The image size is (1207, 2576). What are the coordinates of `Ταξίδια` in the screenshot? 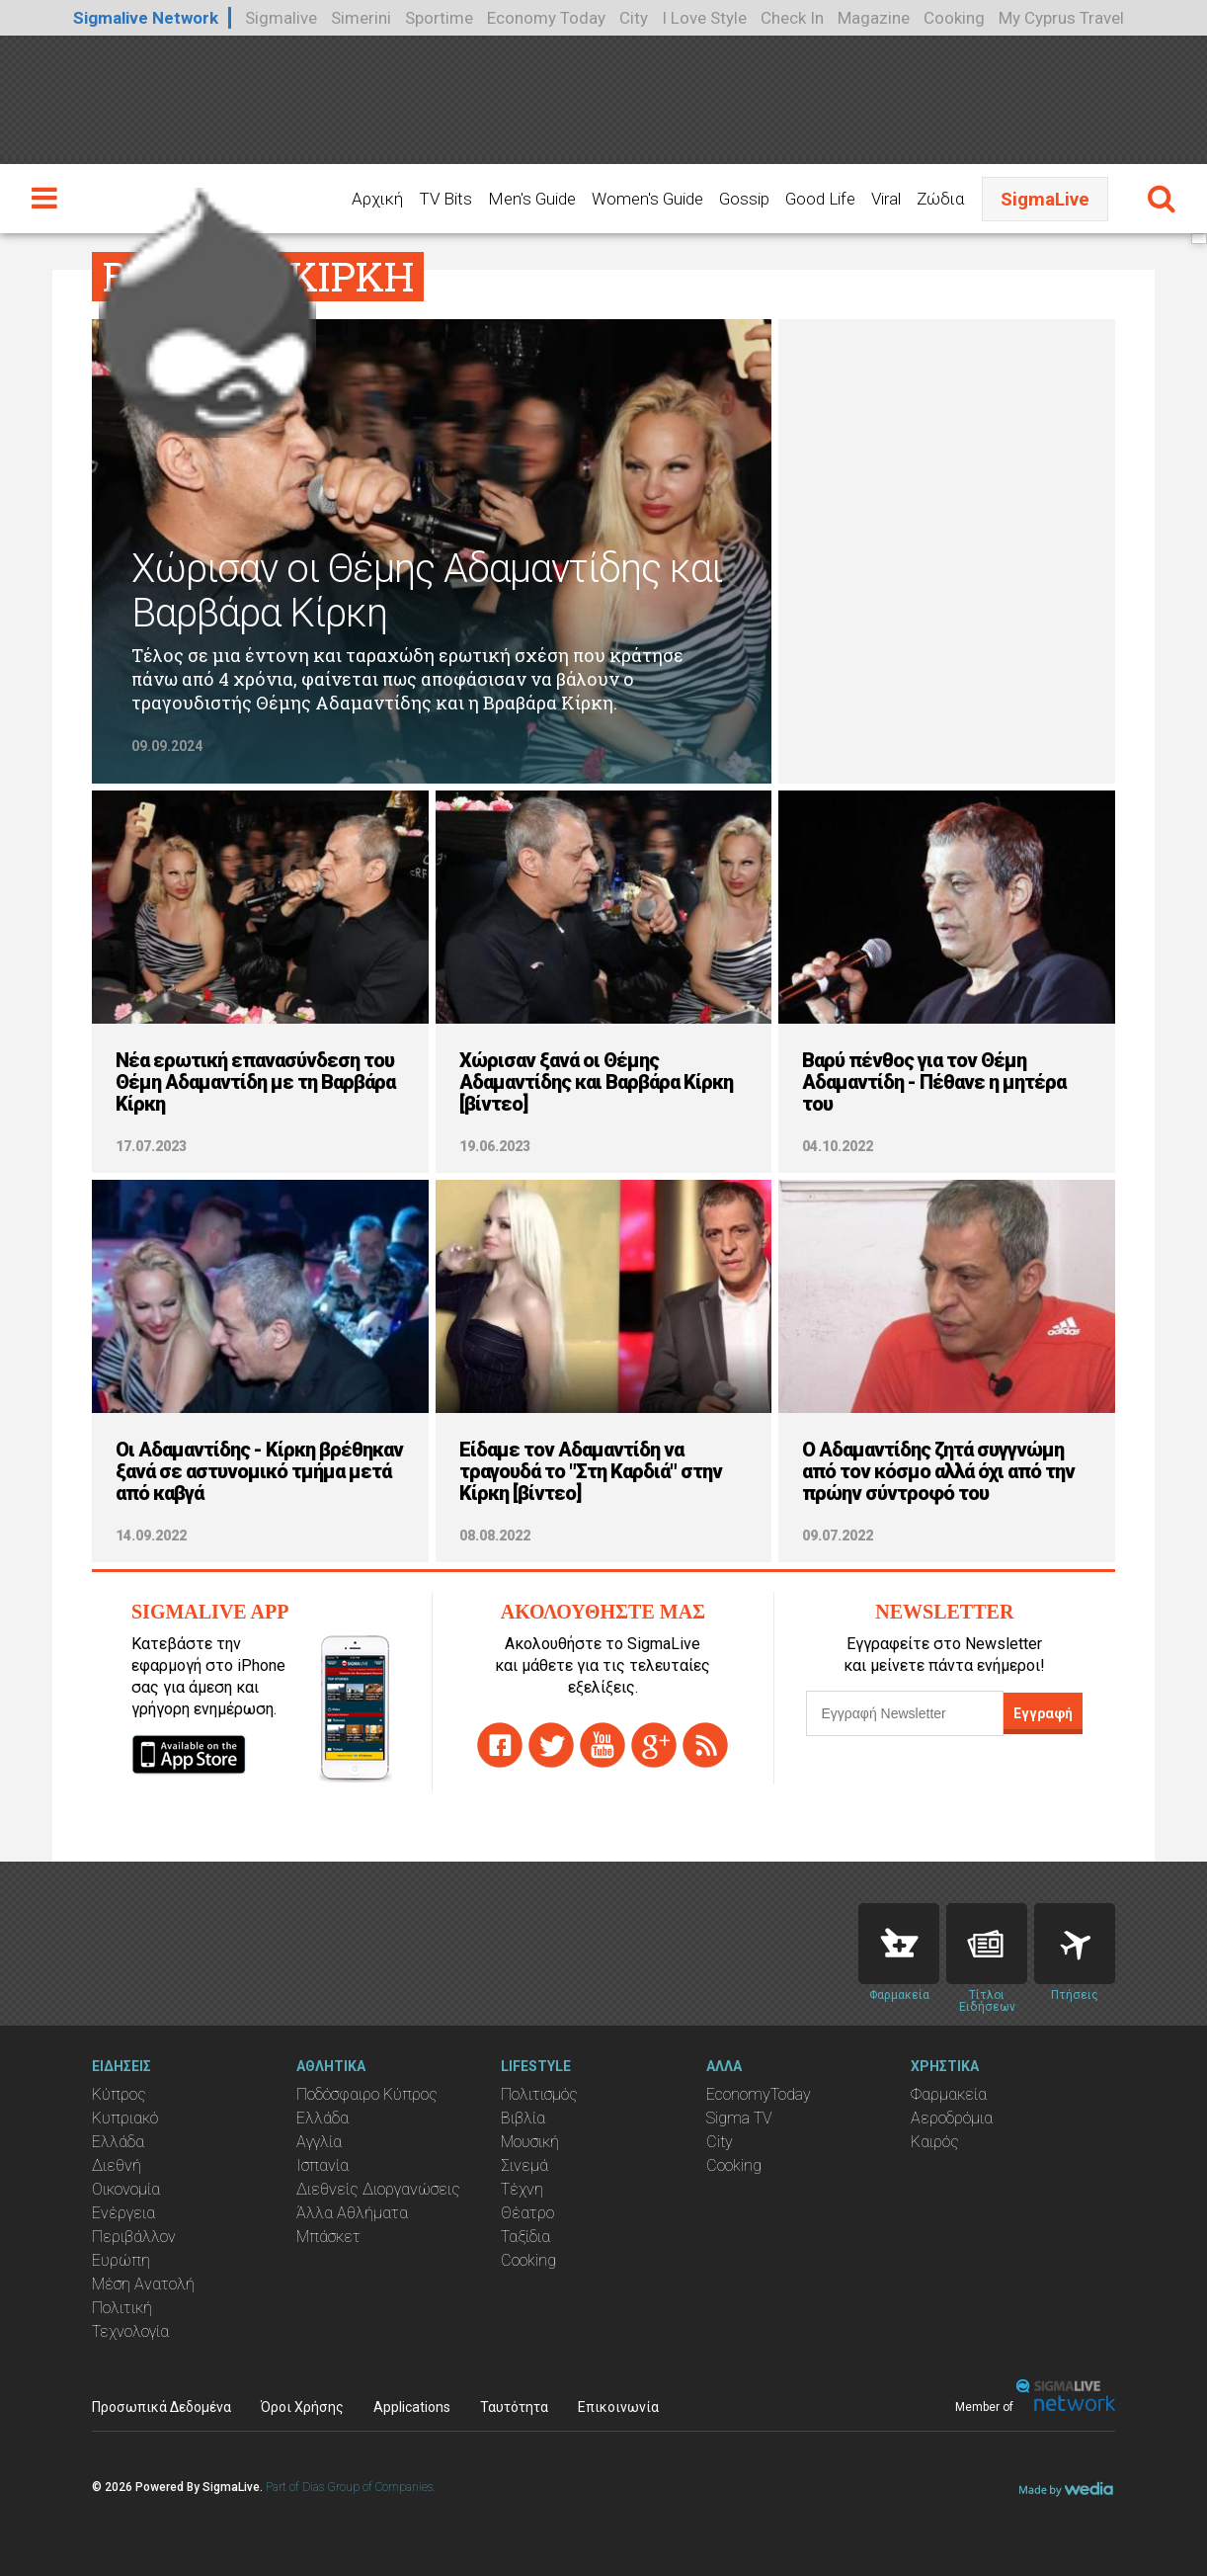 It's located at (525, 2236).